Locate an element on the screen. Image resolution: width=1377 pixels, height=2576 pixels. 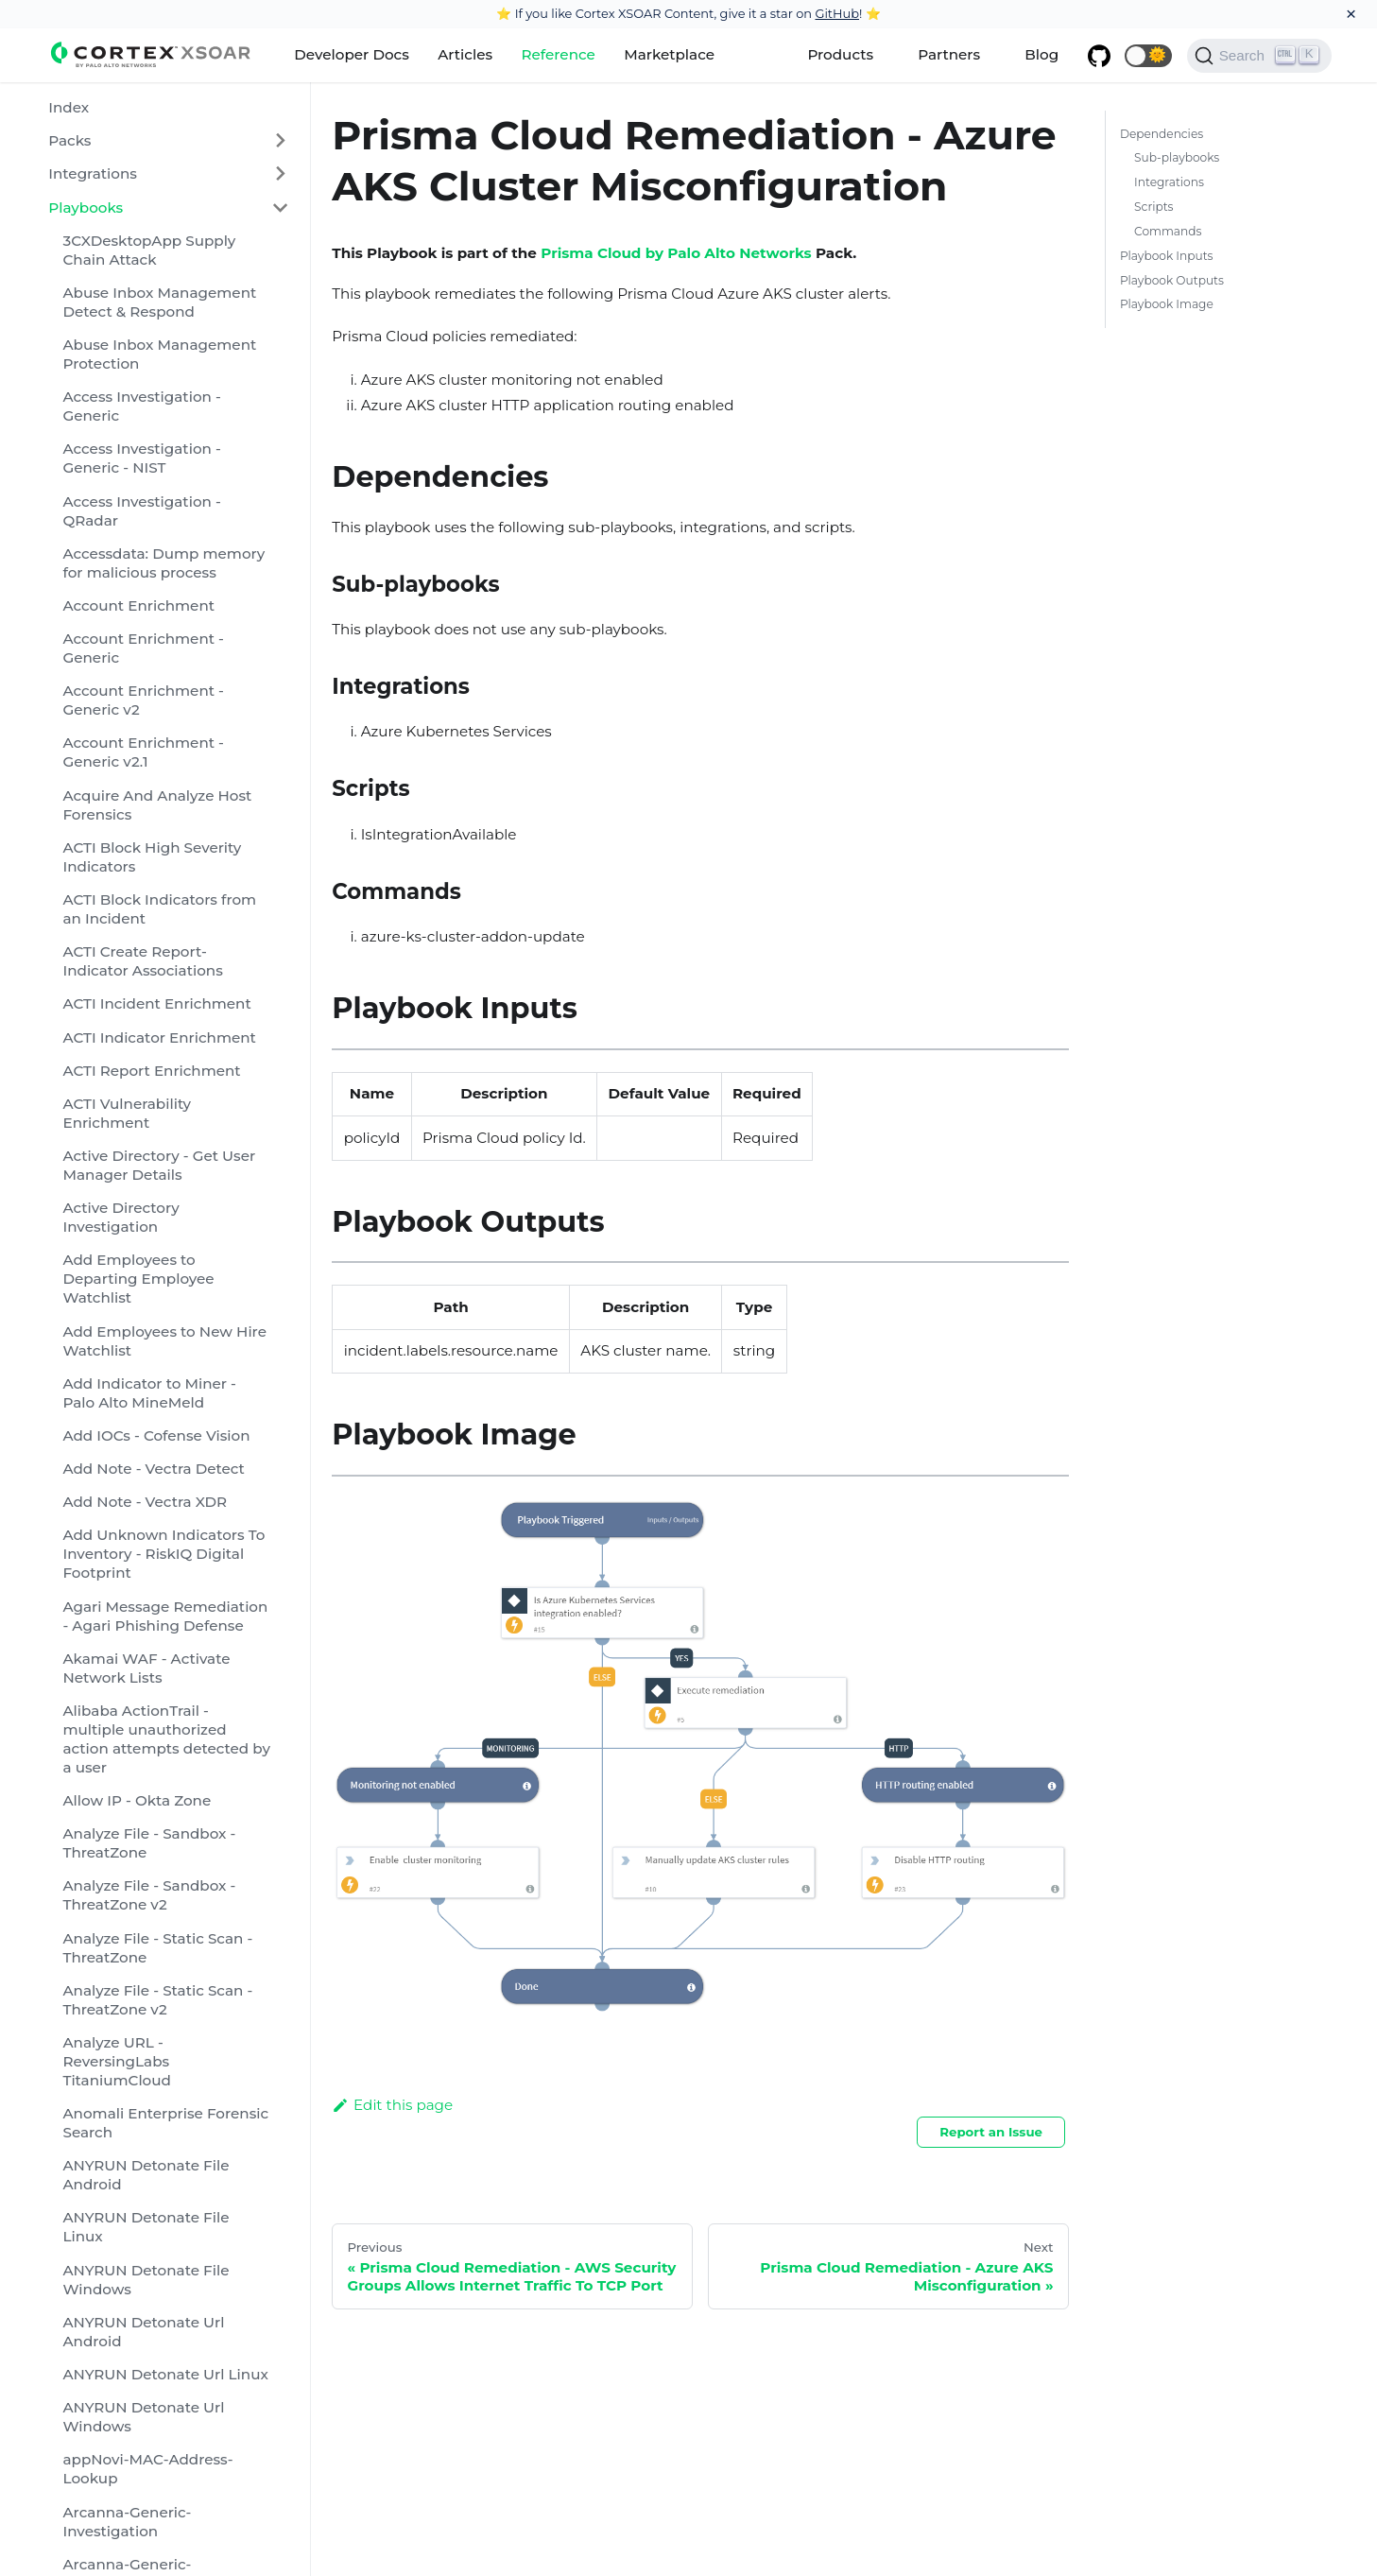
ANYRUN Detonate Url Linux is located at coordinates (164, 2374).